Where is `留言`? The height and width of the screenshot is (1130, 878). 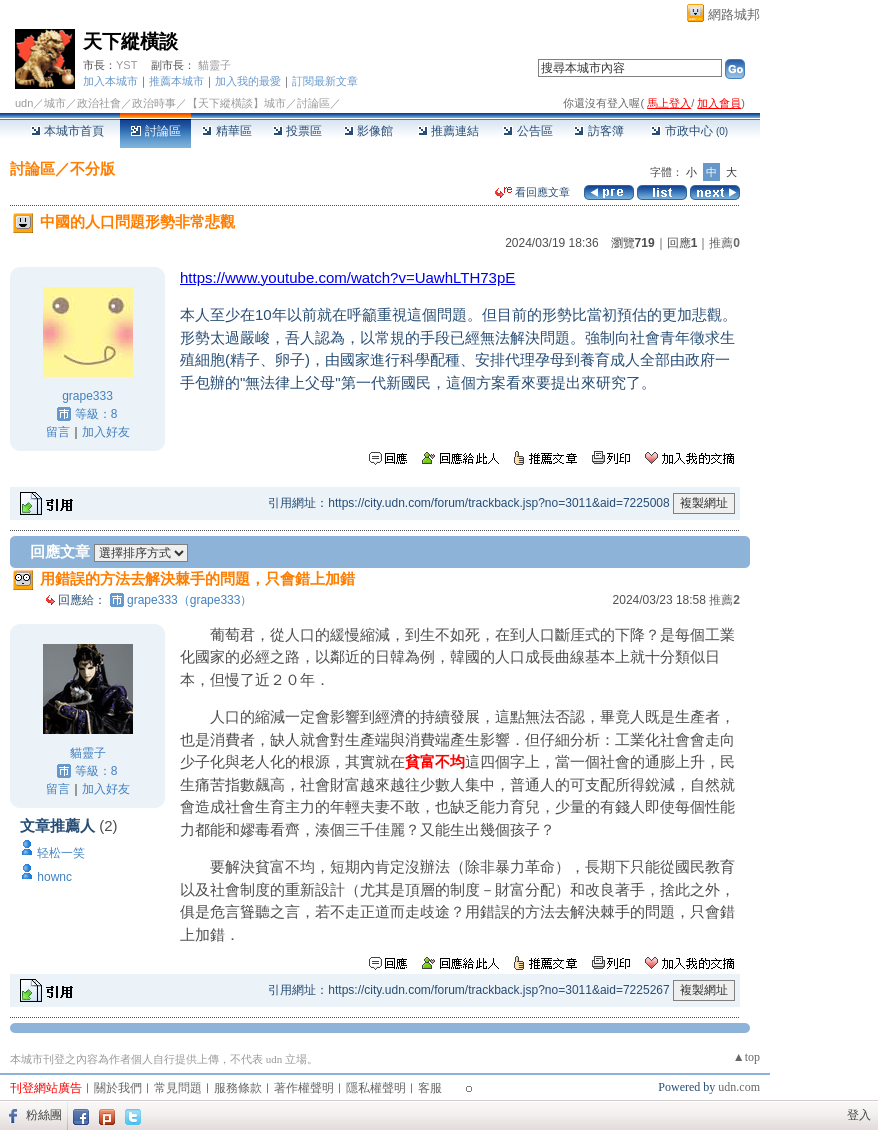 留言 is located at coordinates (58, 432).